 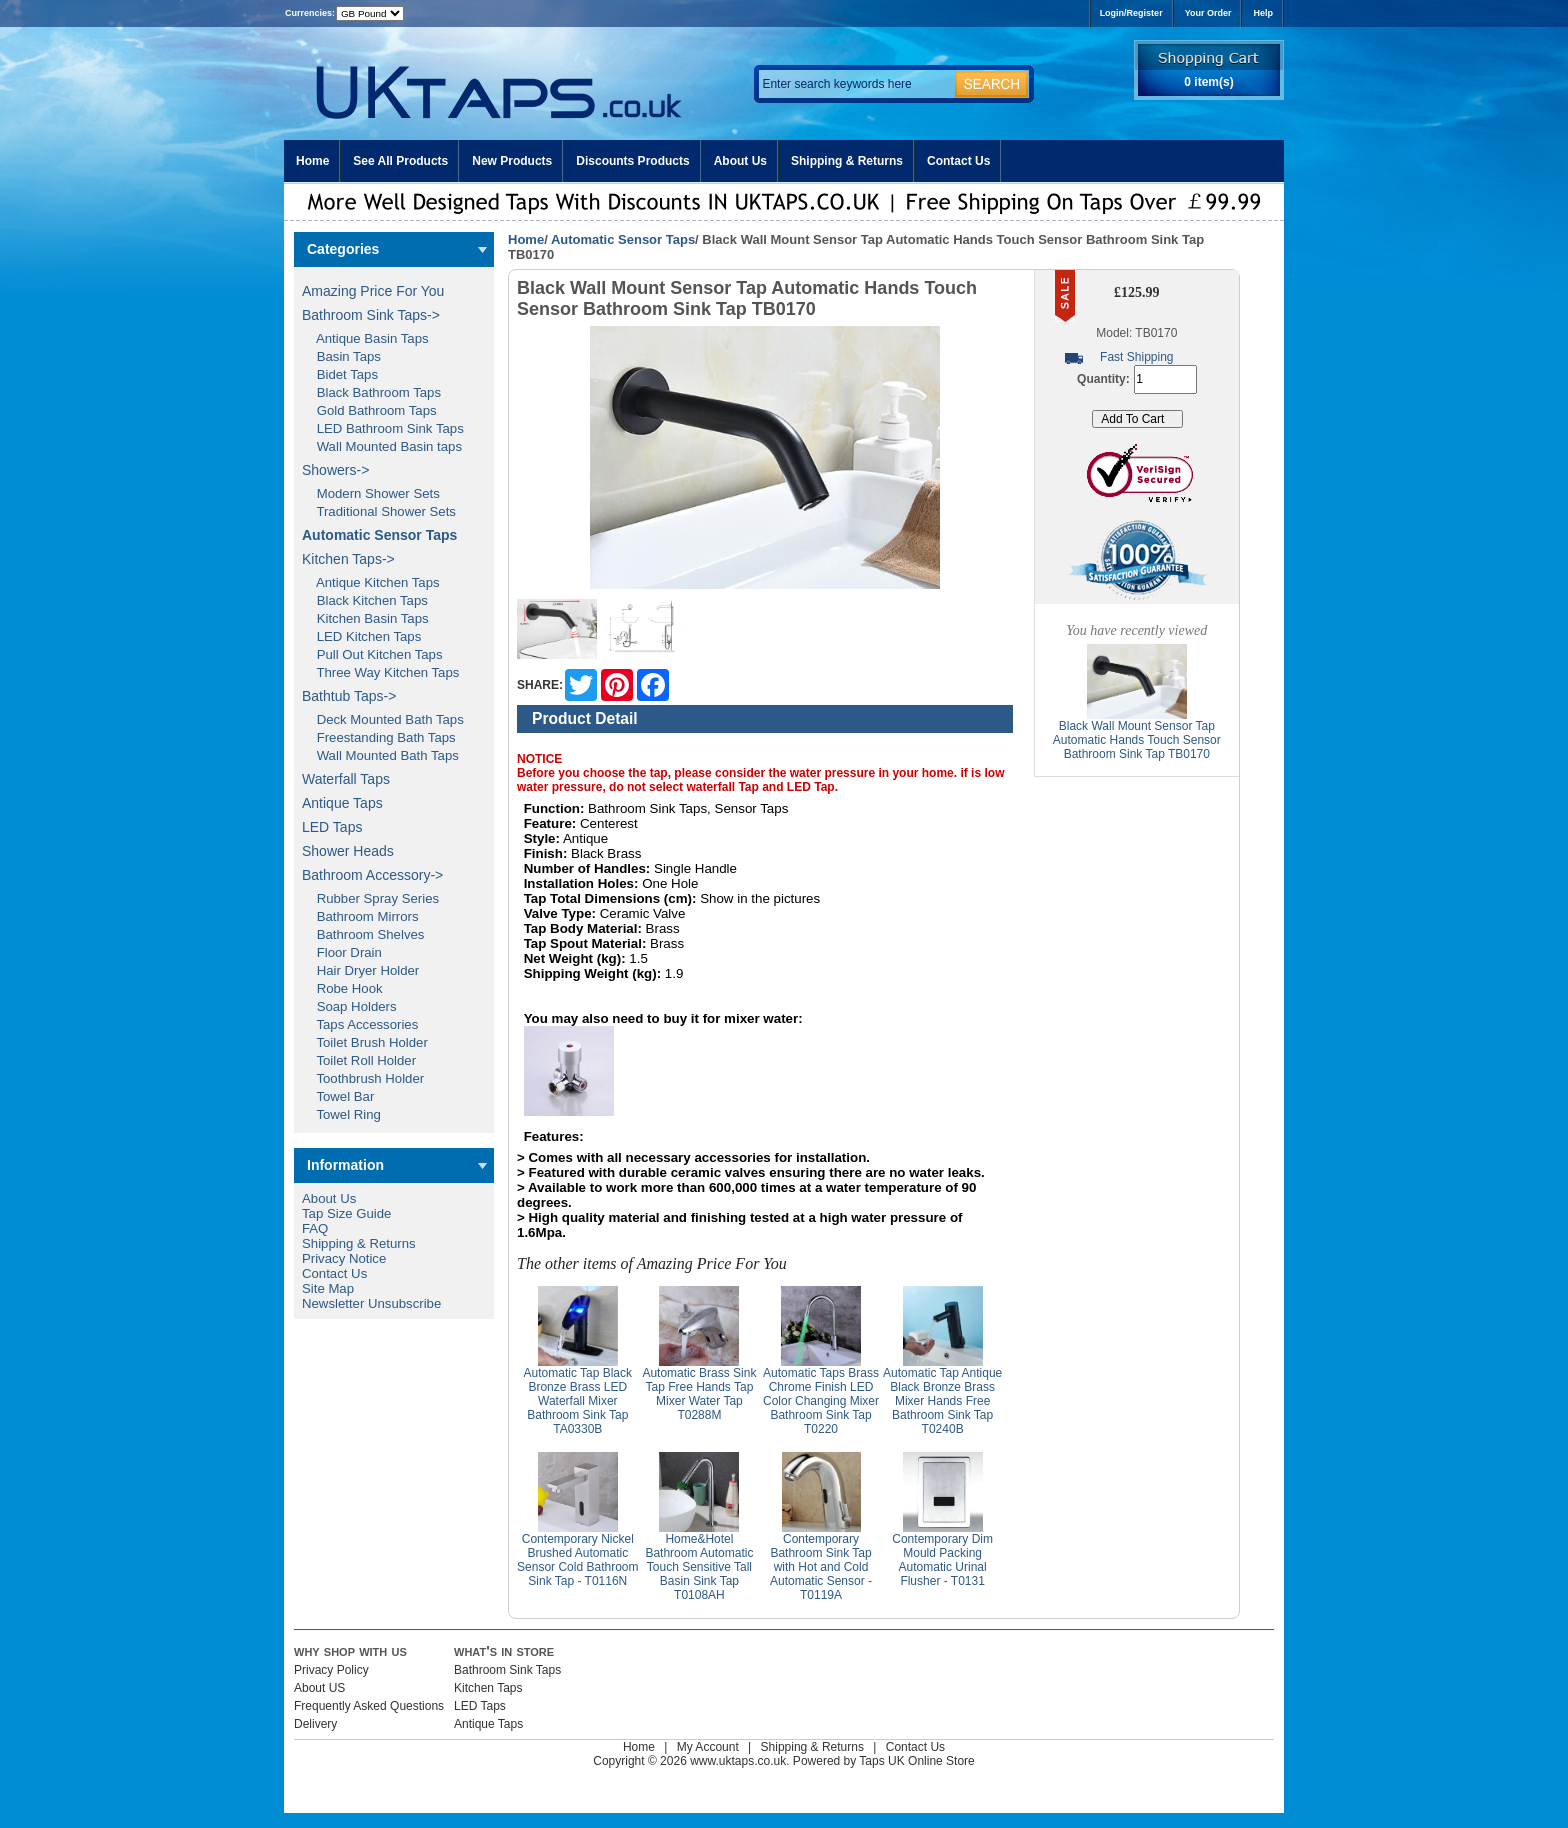 I want to click on Kitchen Taps->, so click(x=348, y=559).